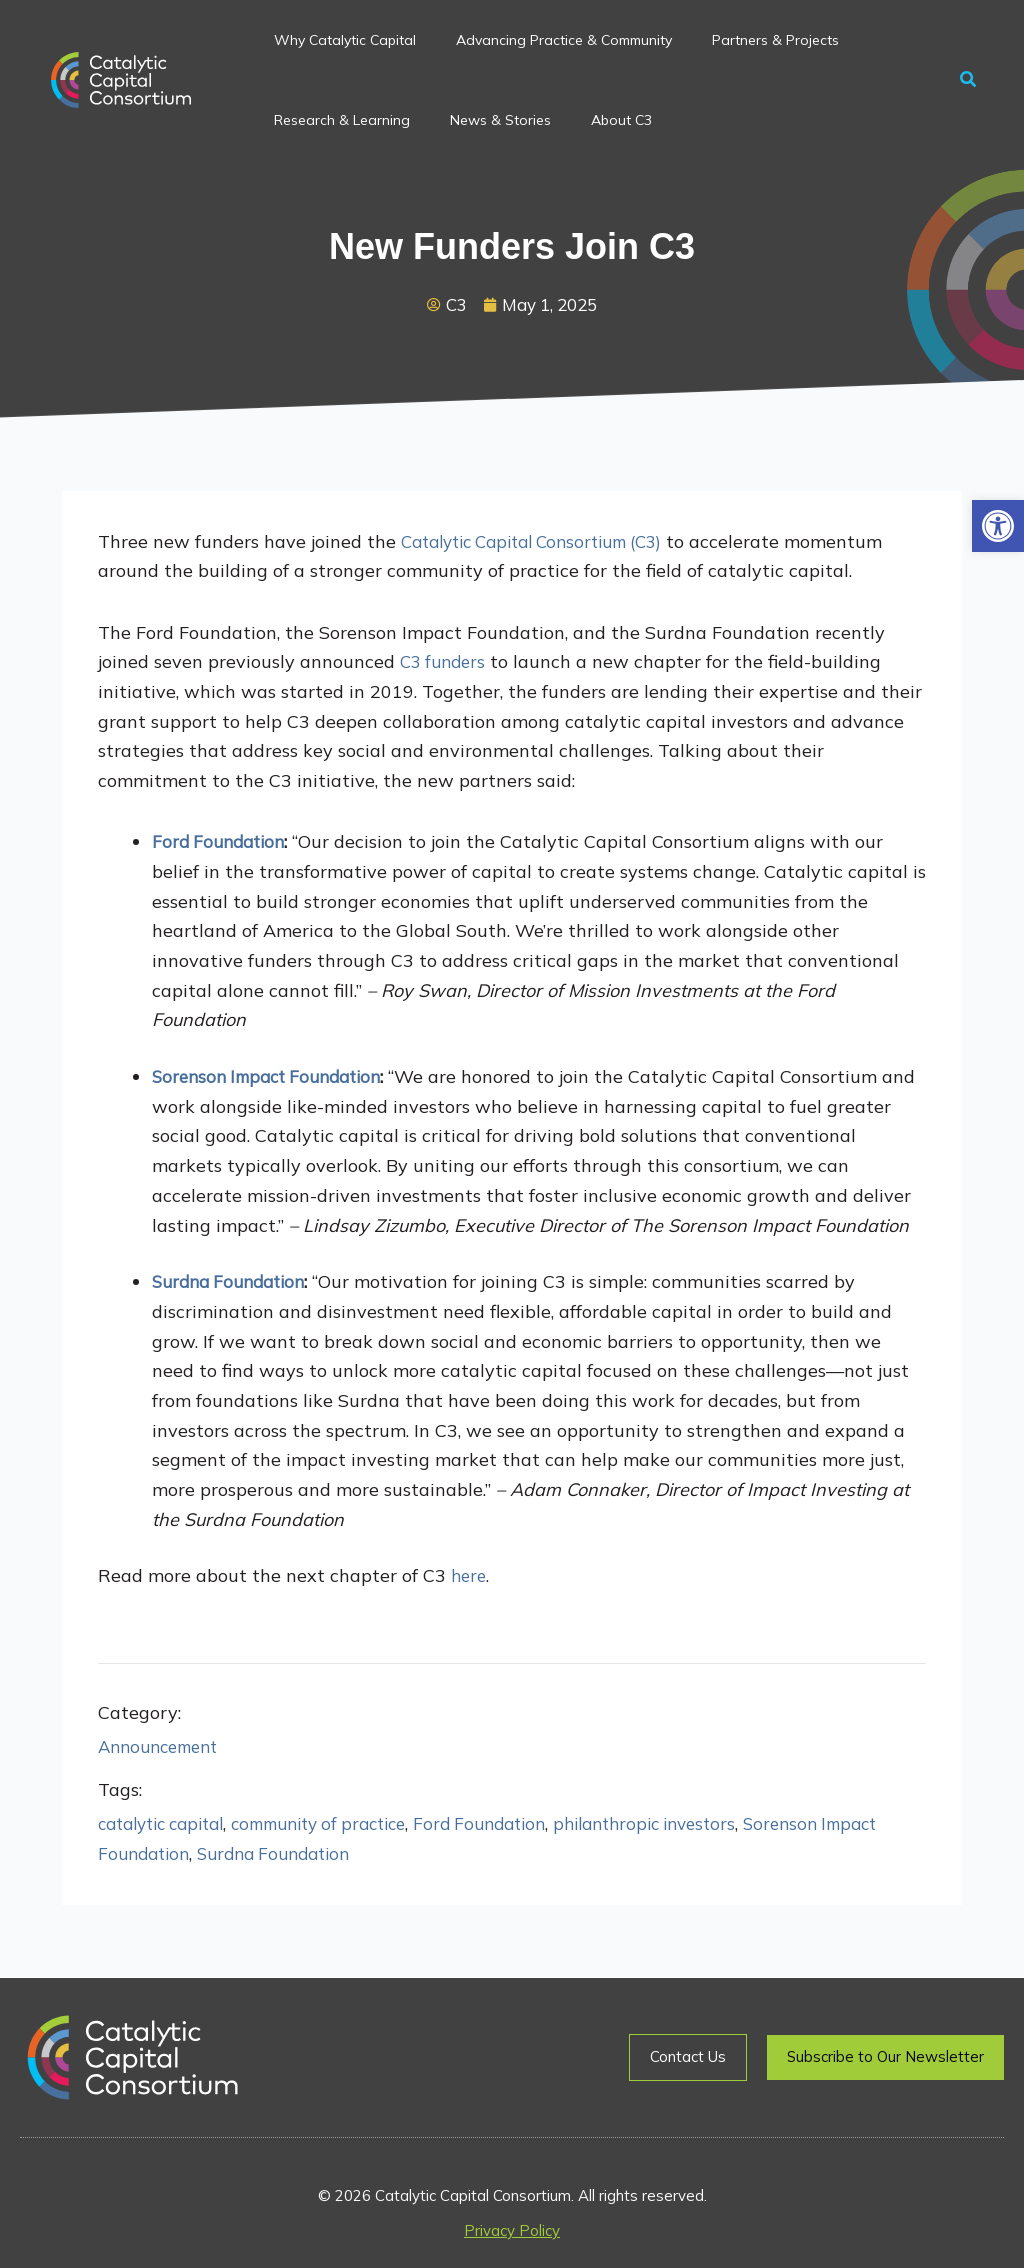 The width and height of the screenshot is (1024, 2268). I want to click on Catalytic Capital Consortium (C3), so click(545, 542).